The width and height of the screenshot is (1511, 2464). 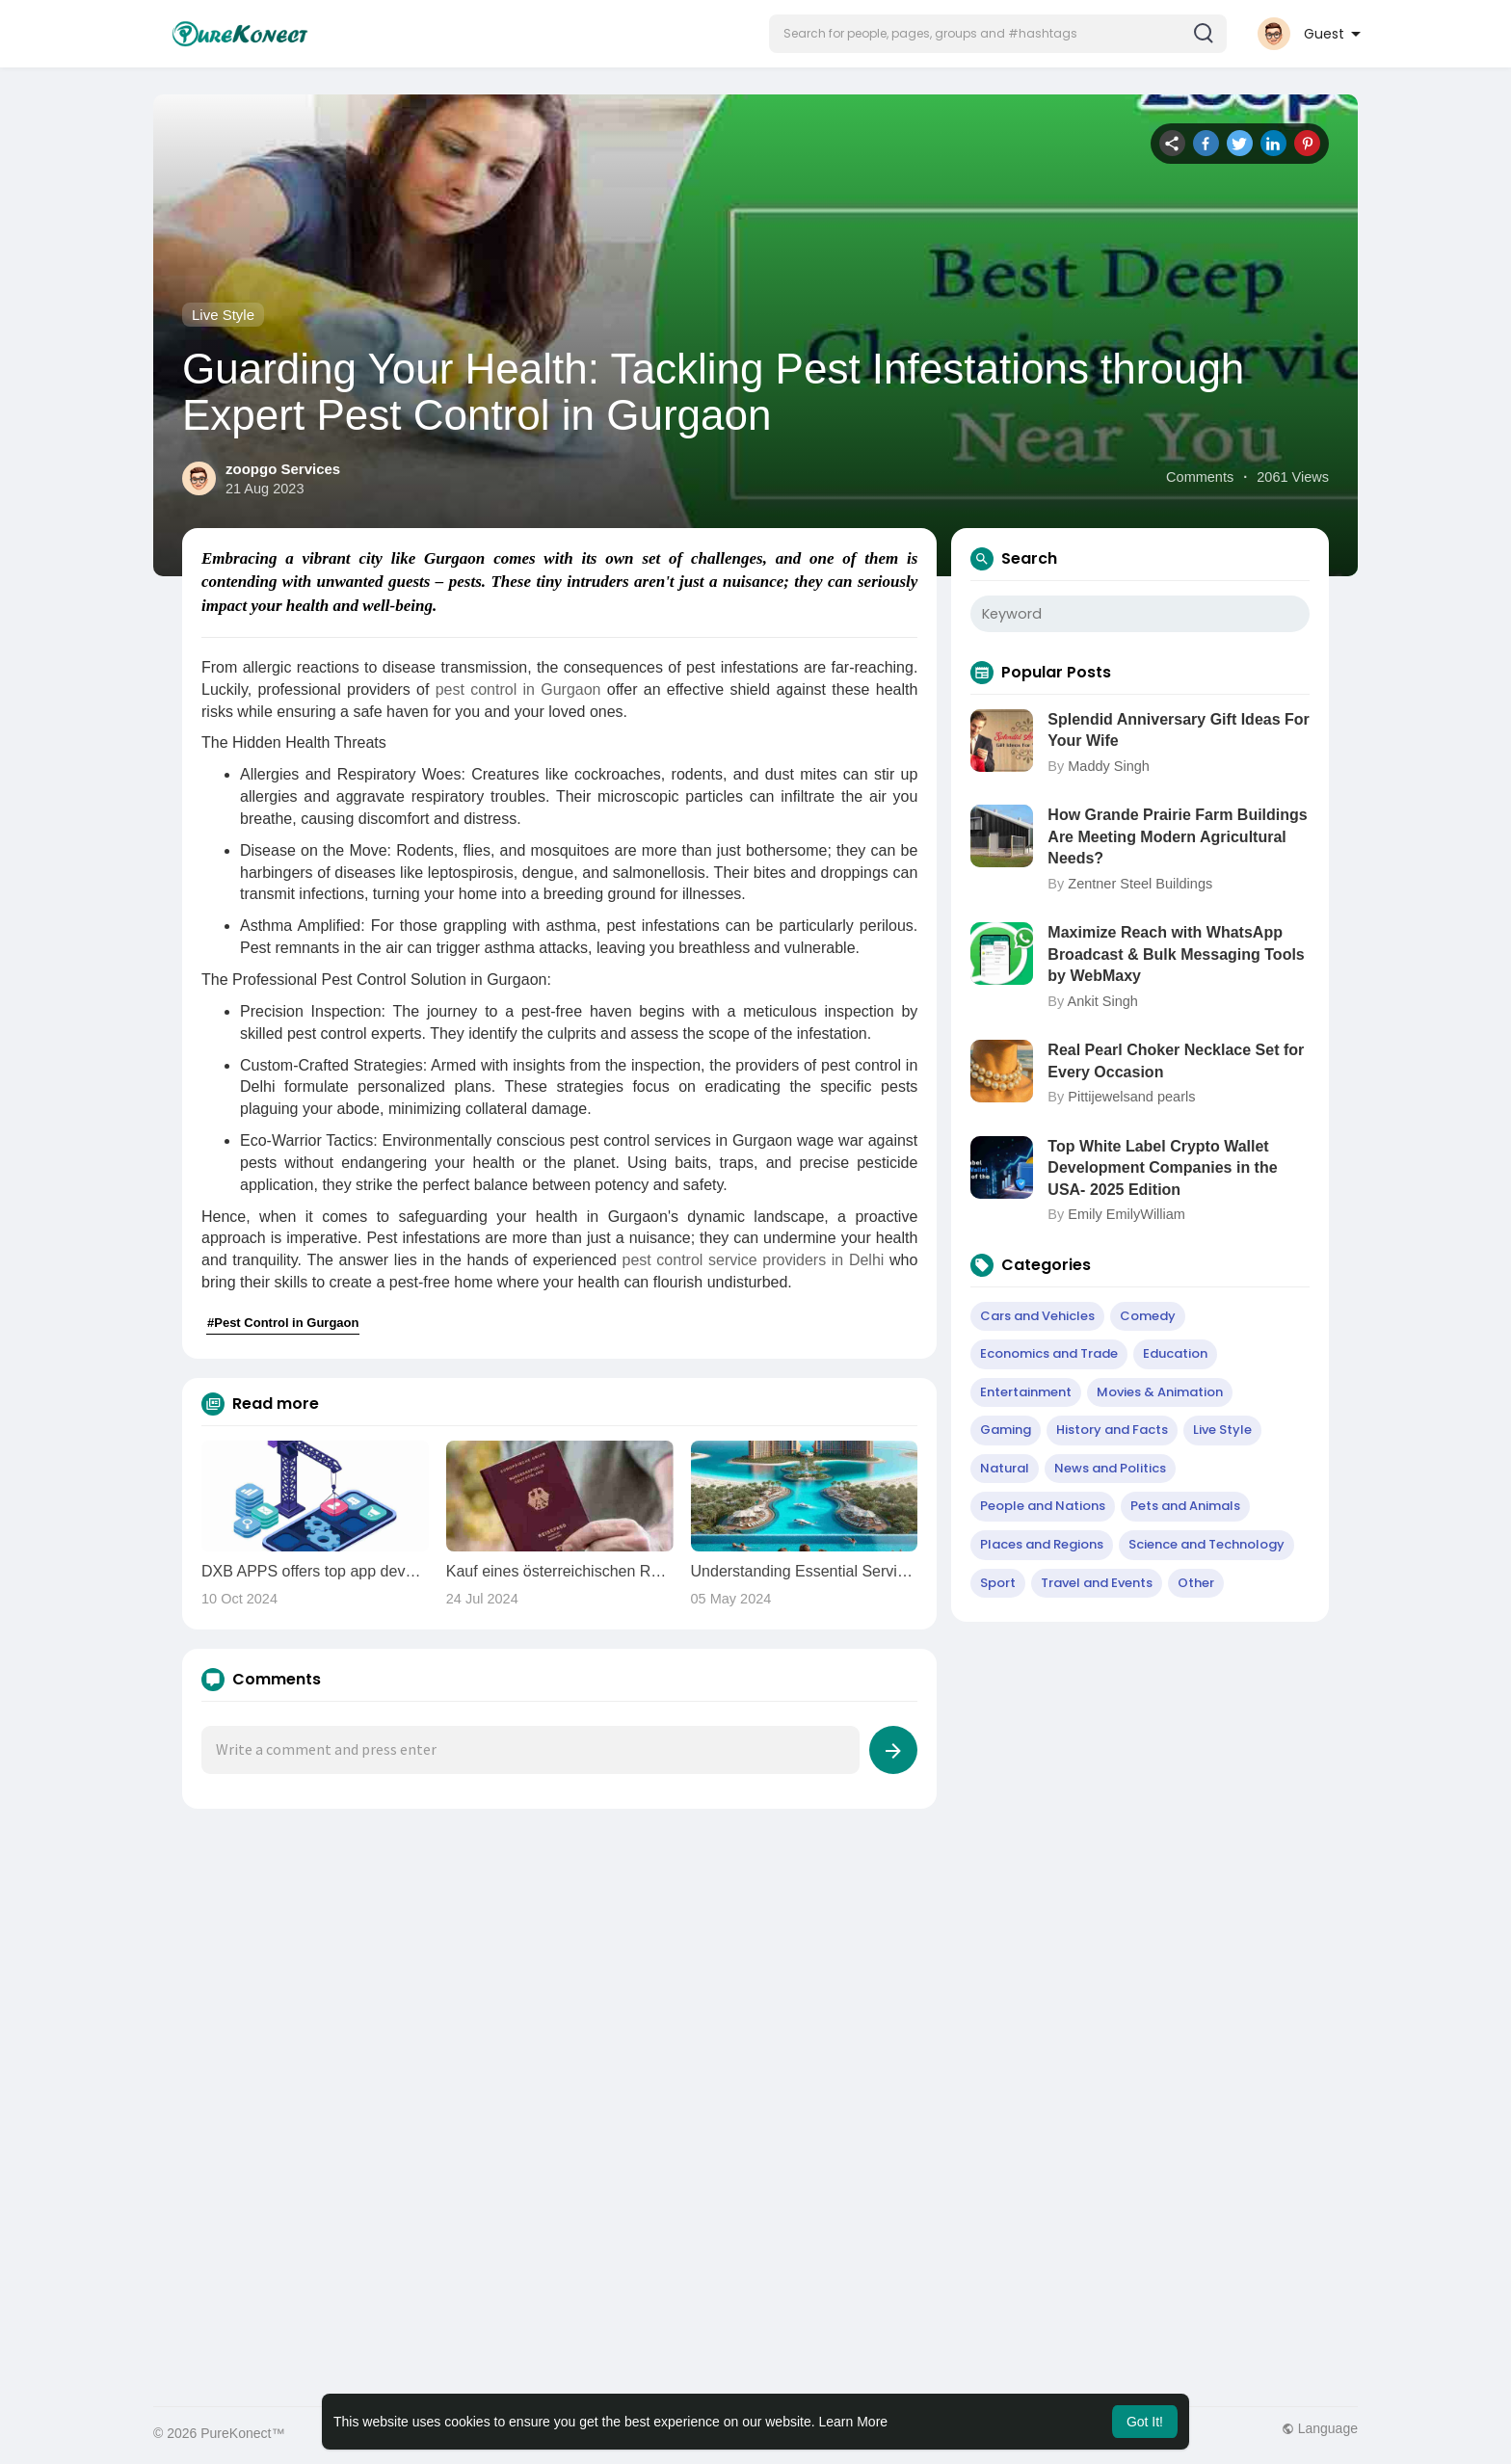 I want to click on People and Nations, so click(x=1042, y=1506).